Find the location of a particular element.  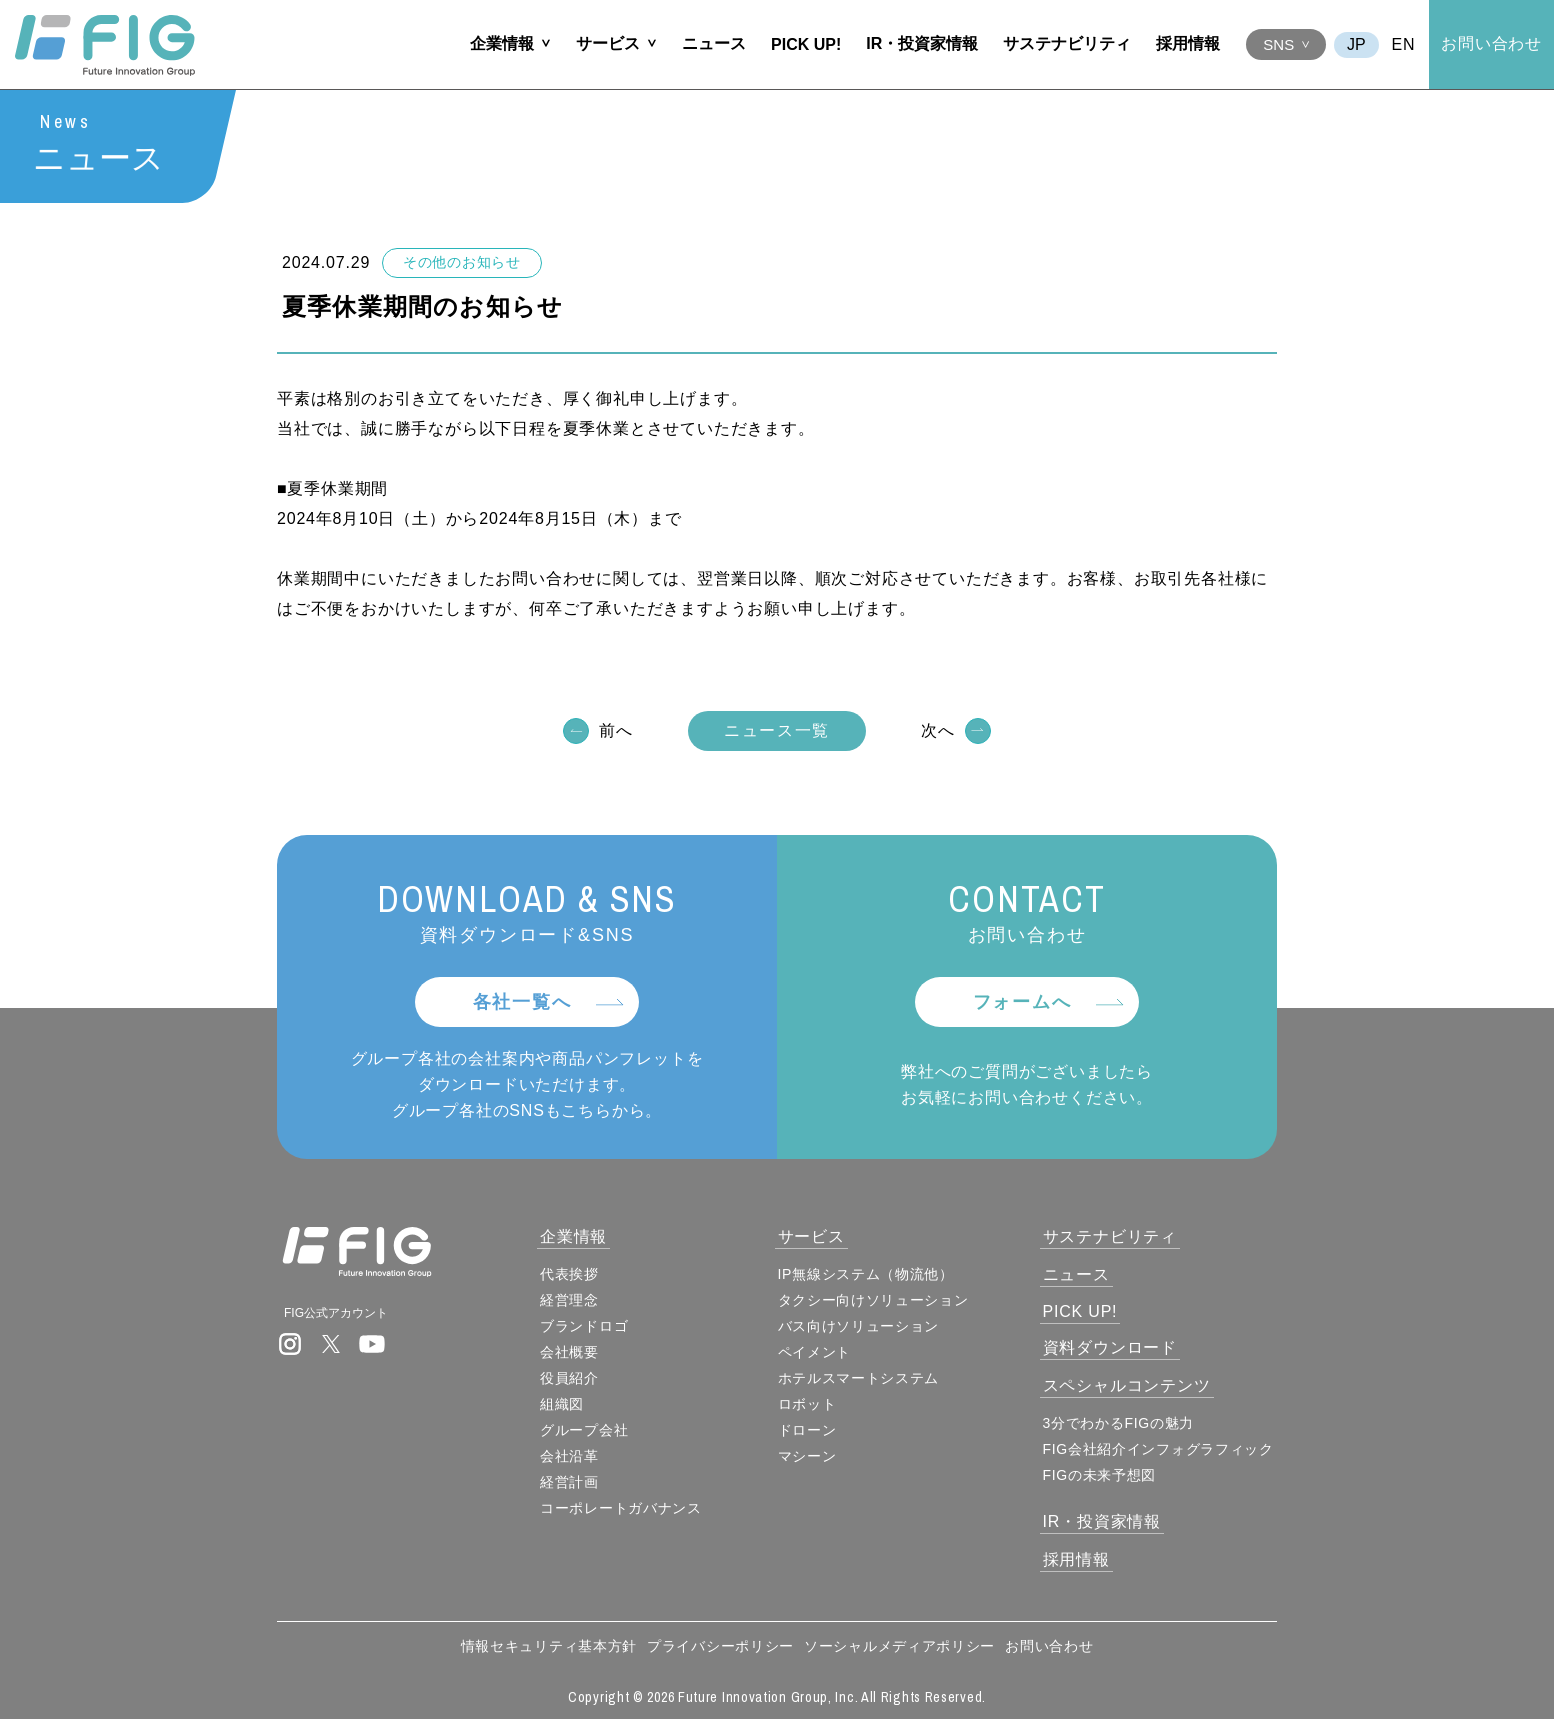

IR・投資家情報 is located at coordinates (922, 43).